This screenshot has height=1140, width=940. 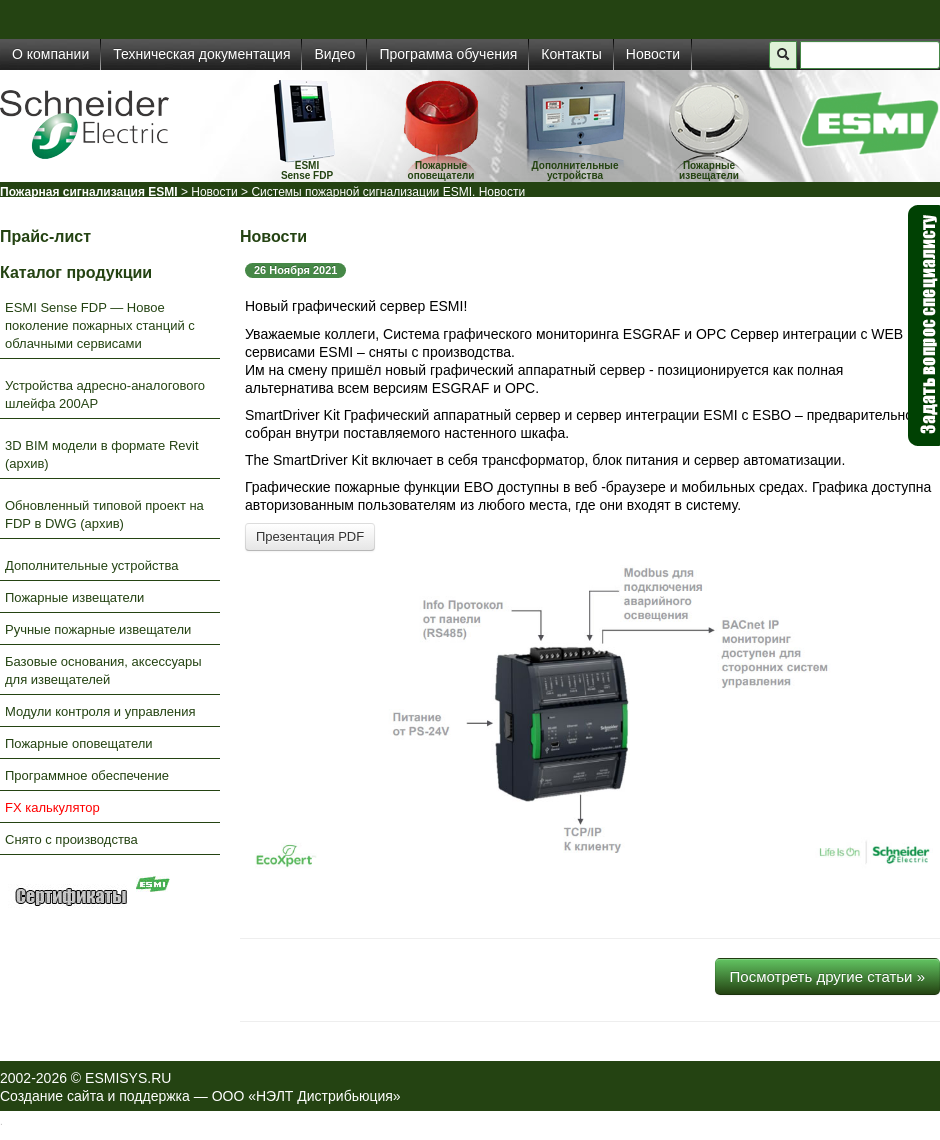 I want to click on 3D BIM модели в формате Revit (архив), so click(x=102, y=454).